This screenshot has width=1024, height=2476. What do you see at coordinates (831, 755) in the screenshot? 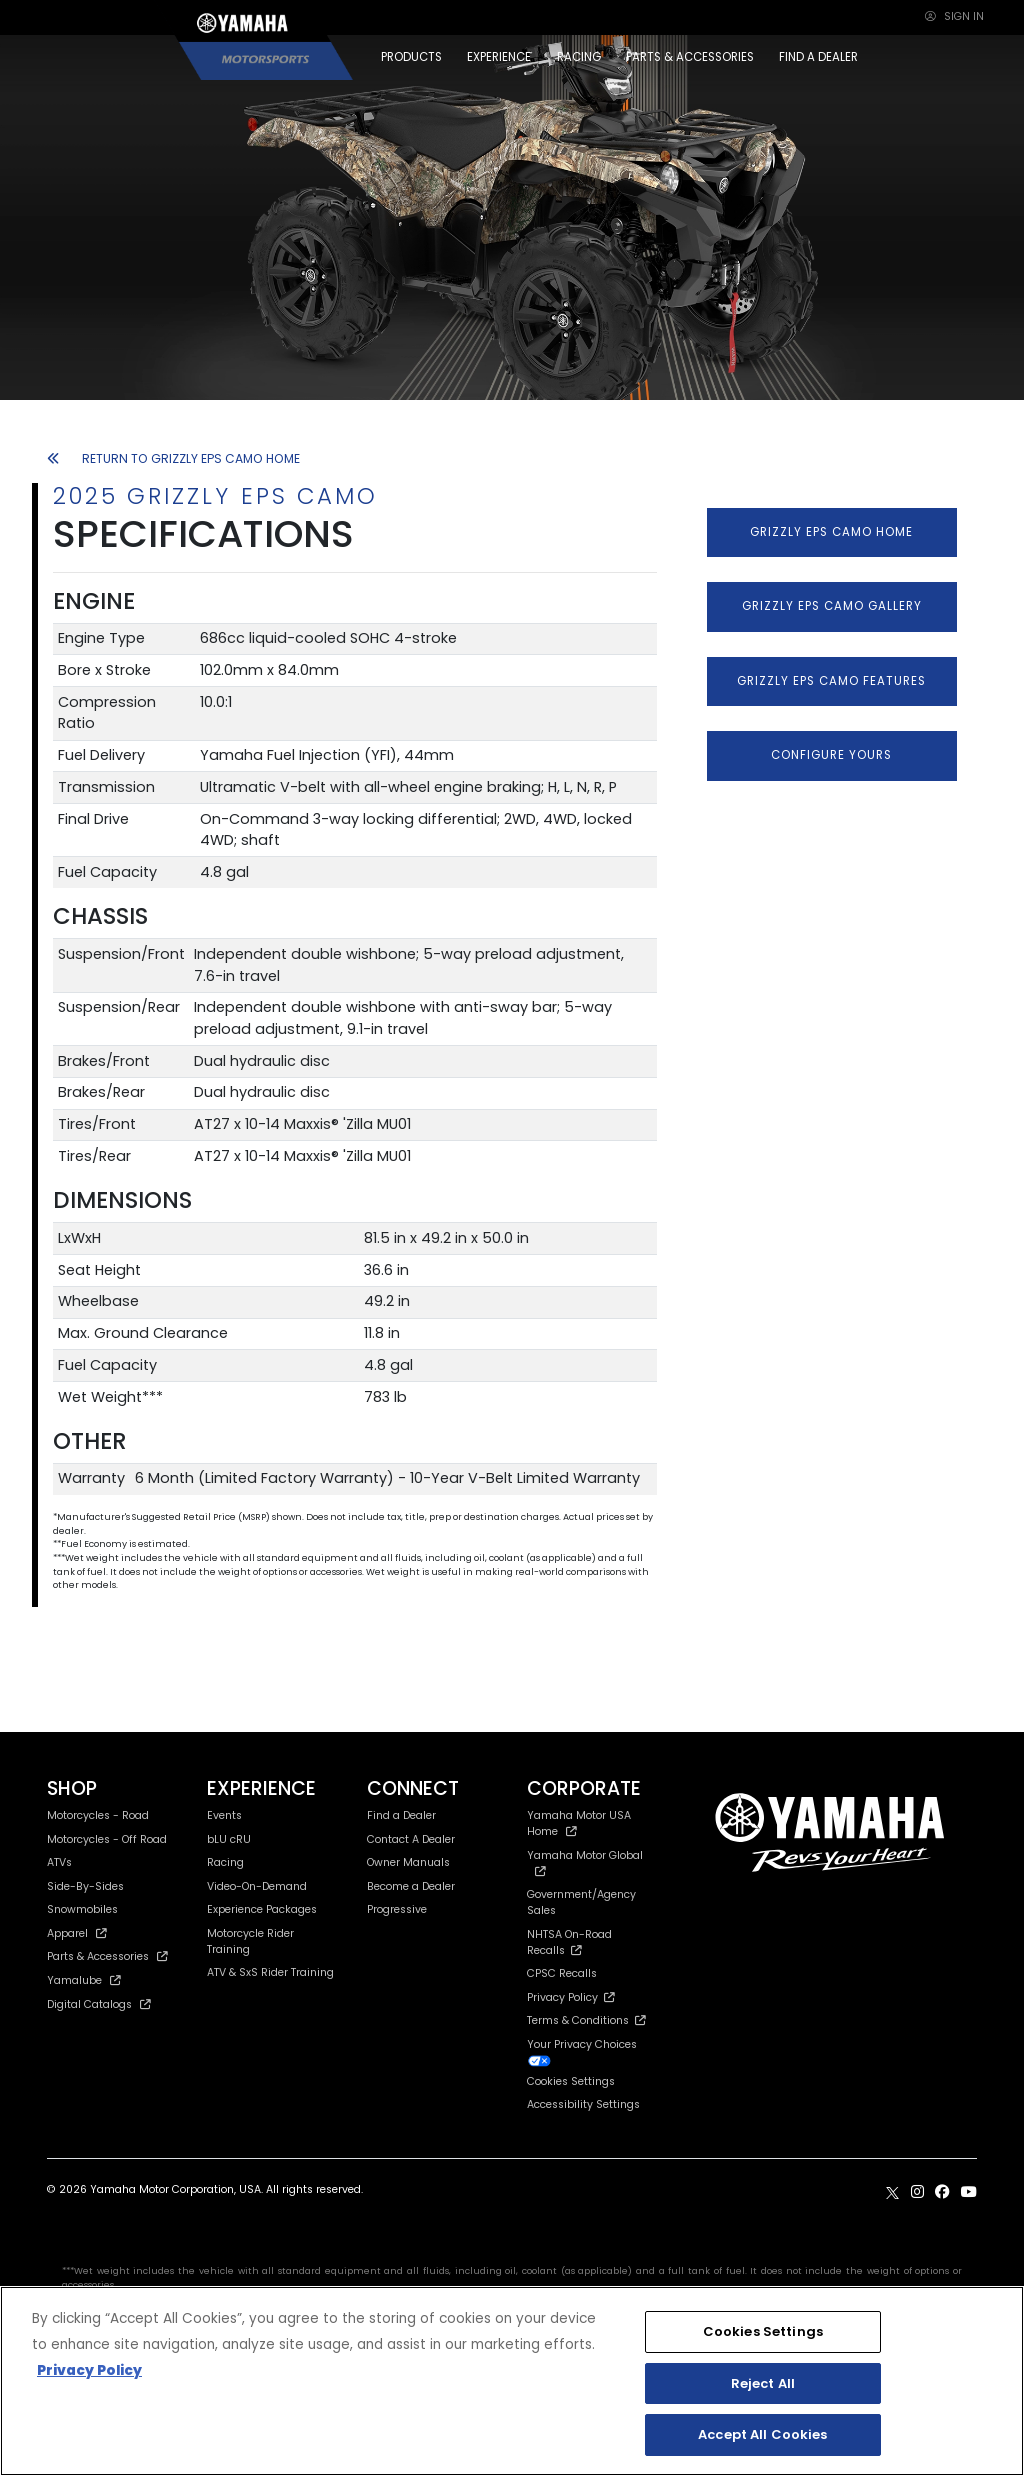
I see `CONFIGURE YOURS` at bounding box center [831, 755].